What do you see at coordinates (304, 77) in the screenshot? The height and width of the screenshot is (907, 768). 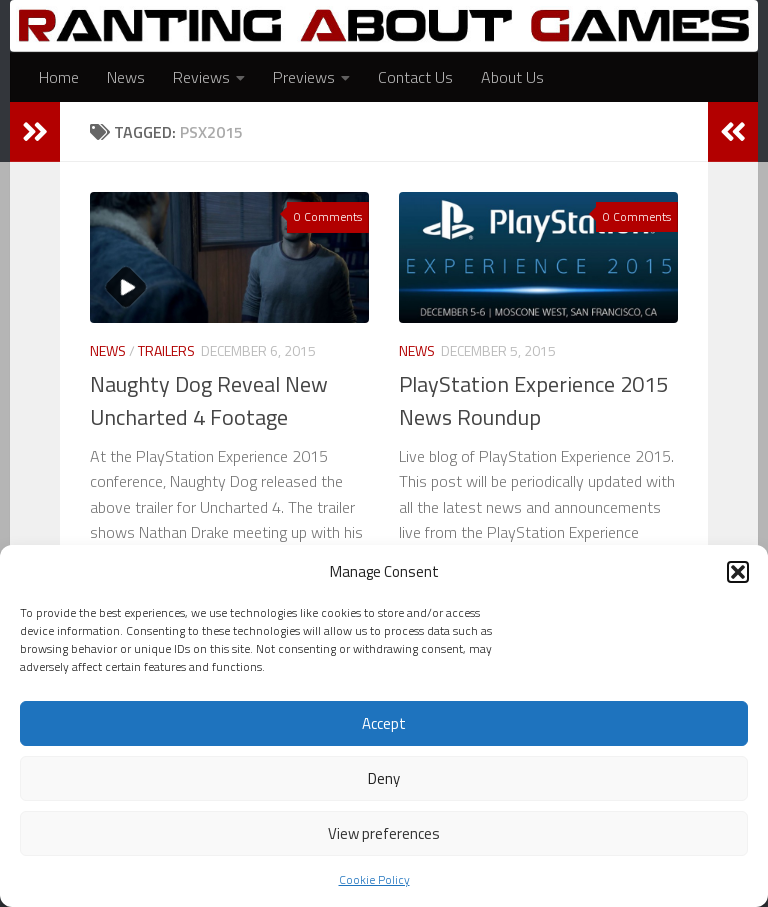 I see `Previews` at bounding box center [304, 77].